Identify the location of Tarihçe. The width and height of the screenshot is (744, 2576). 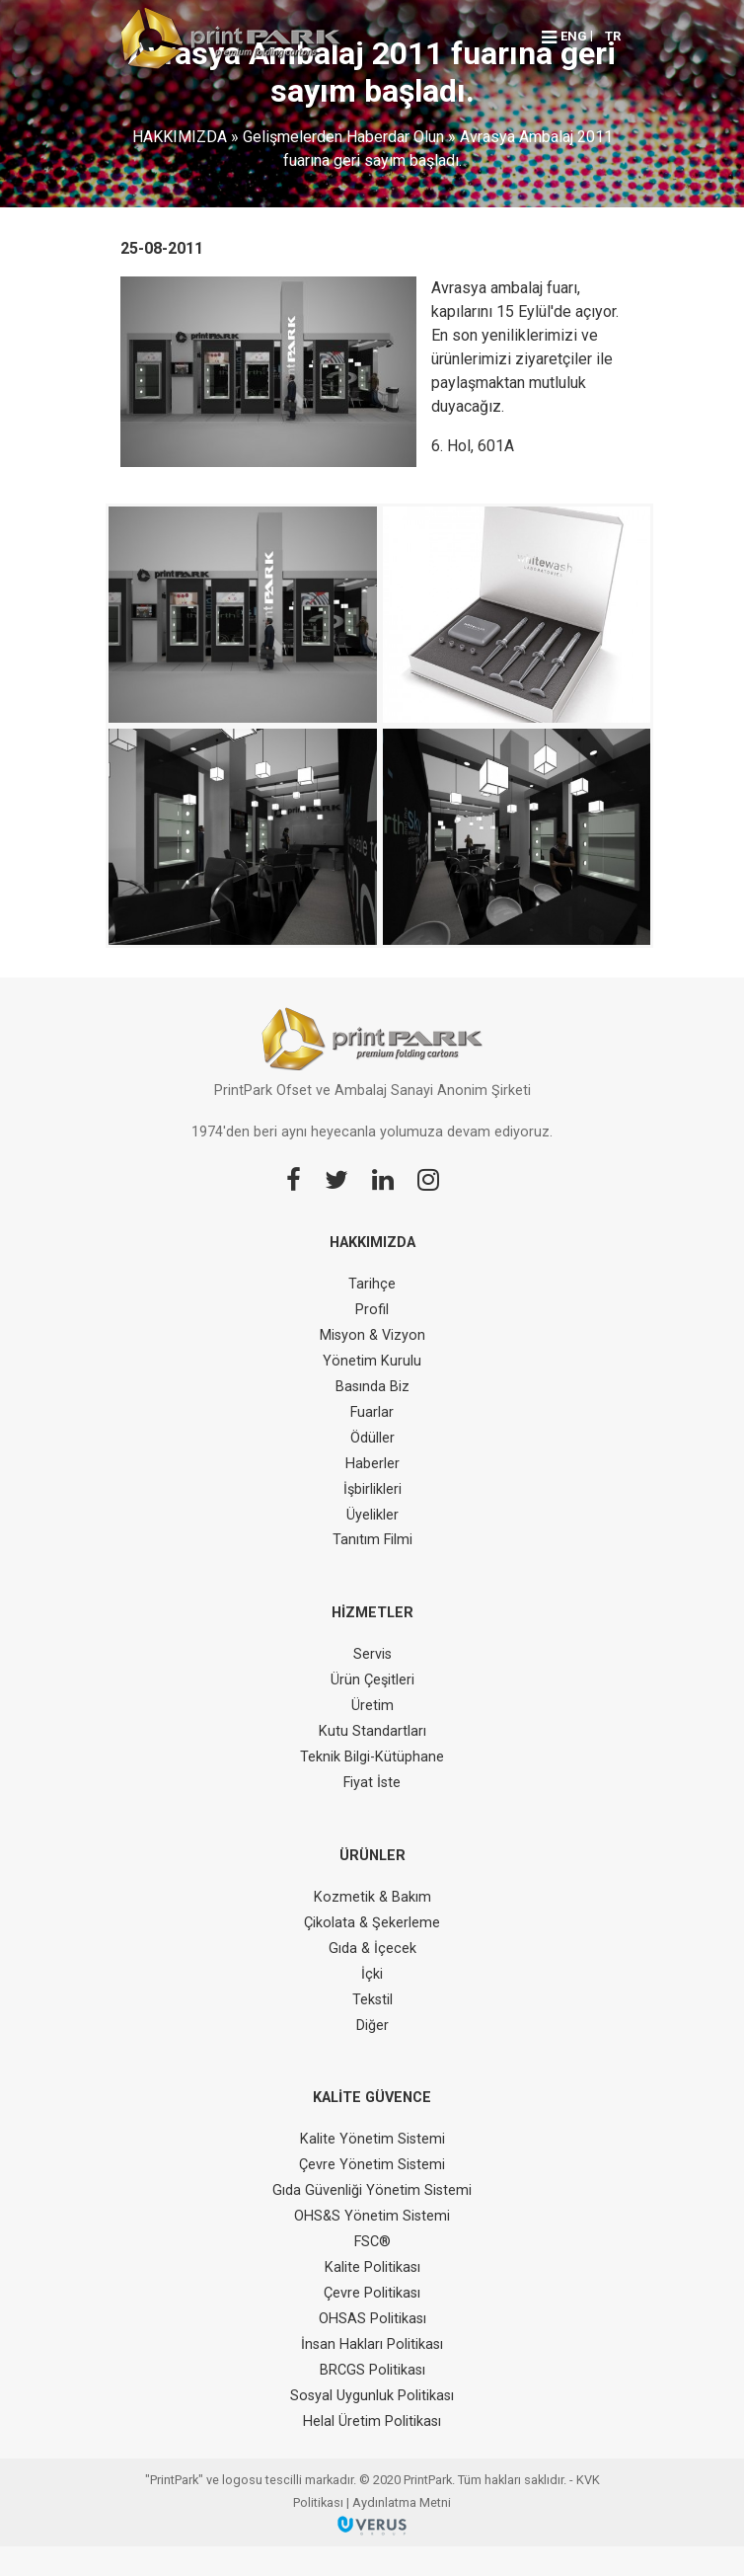
(372, 1284).